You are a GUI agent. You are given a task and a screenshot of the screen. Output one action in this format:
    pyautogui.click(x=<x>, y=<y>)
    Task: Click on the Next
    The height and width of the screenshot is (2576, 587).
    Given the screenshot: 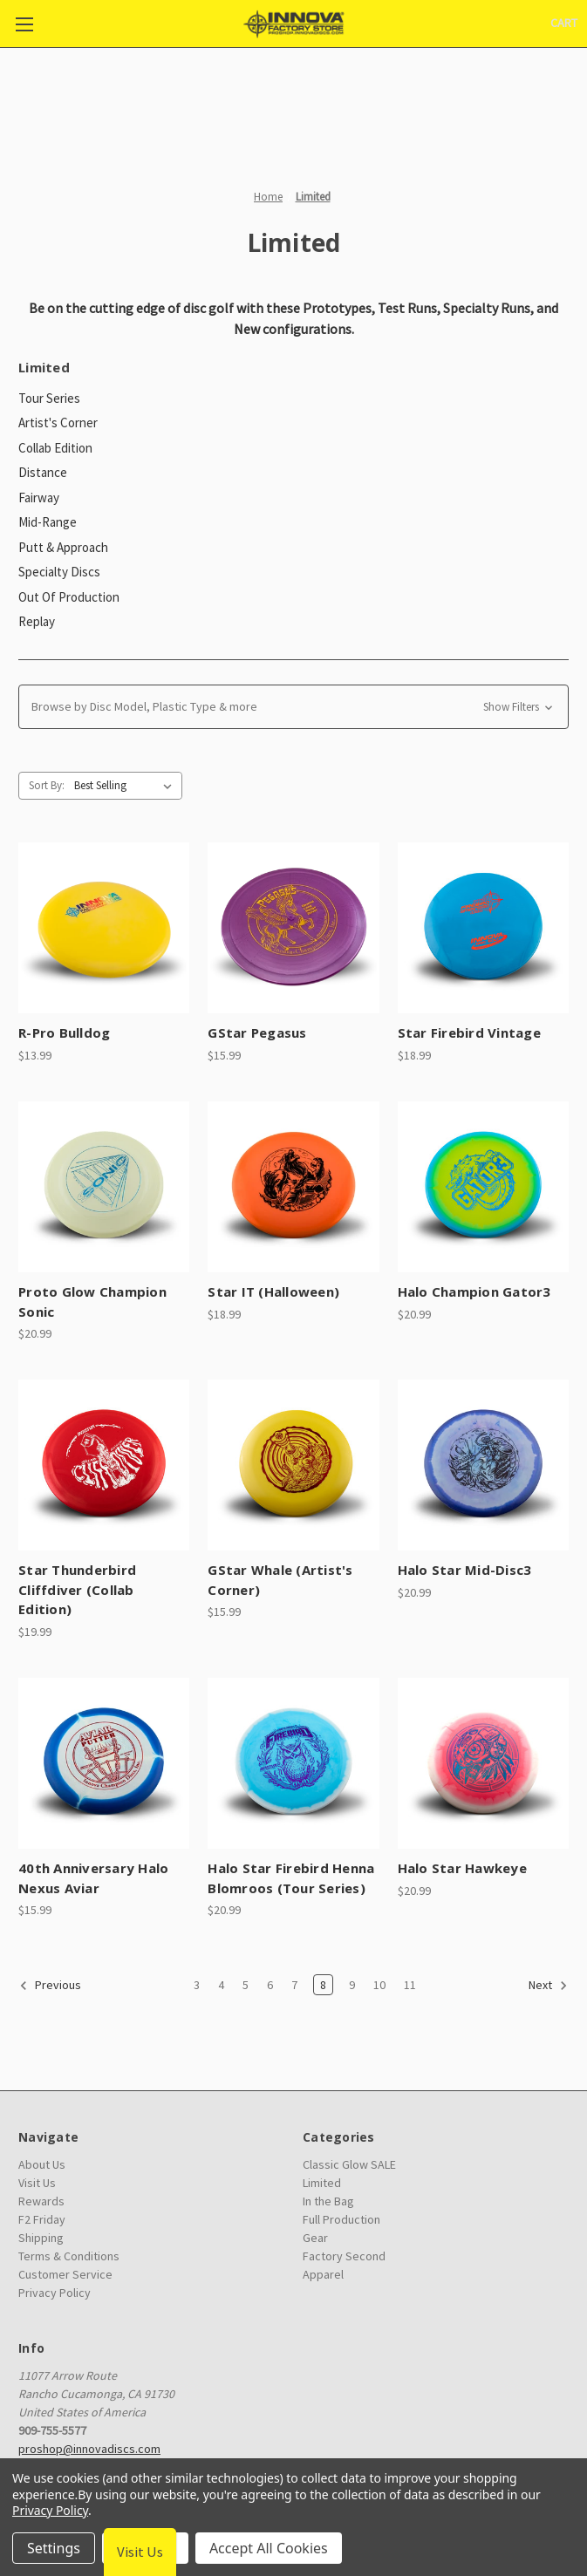 What is the action you would take?
    pyautogui.click(x=548, y=1985)
    